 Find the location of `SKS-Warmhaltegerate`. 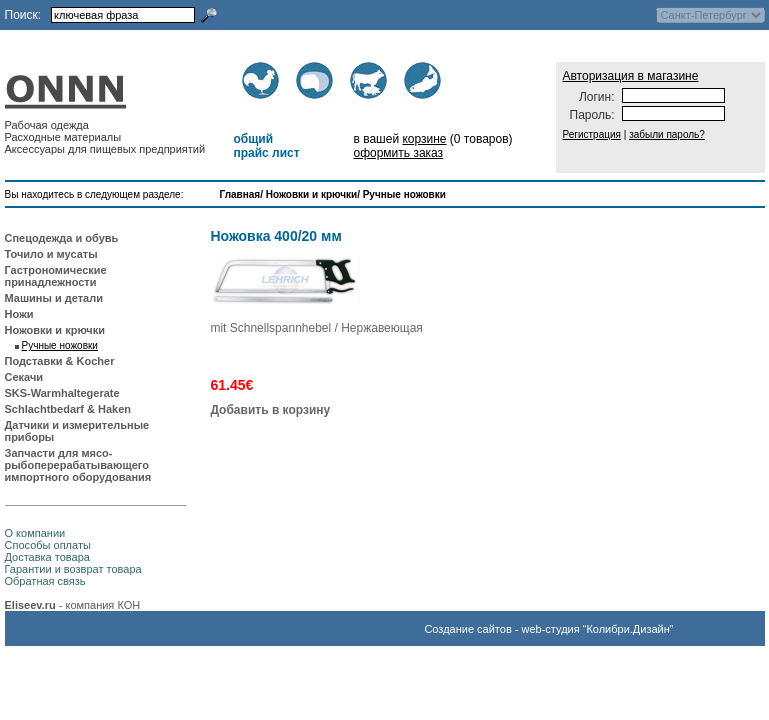

SKS-Warmhaltegerate is located at coordinates (62, 393).